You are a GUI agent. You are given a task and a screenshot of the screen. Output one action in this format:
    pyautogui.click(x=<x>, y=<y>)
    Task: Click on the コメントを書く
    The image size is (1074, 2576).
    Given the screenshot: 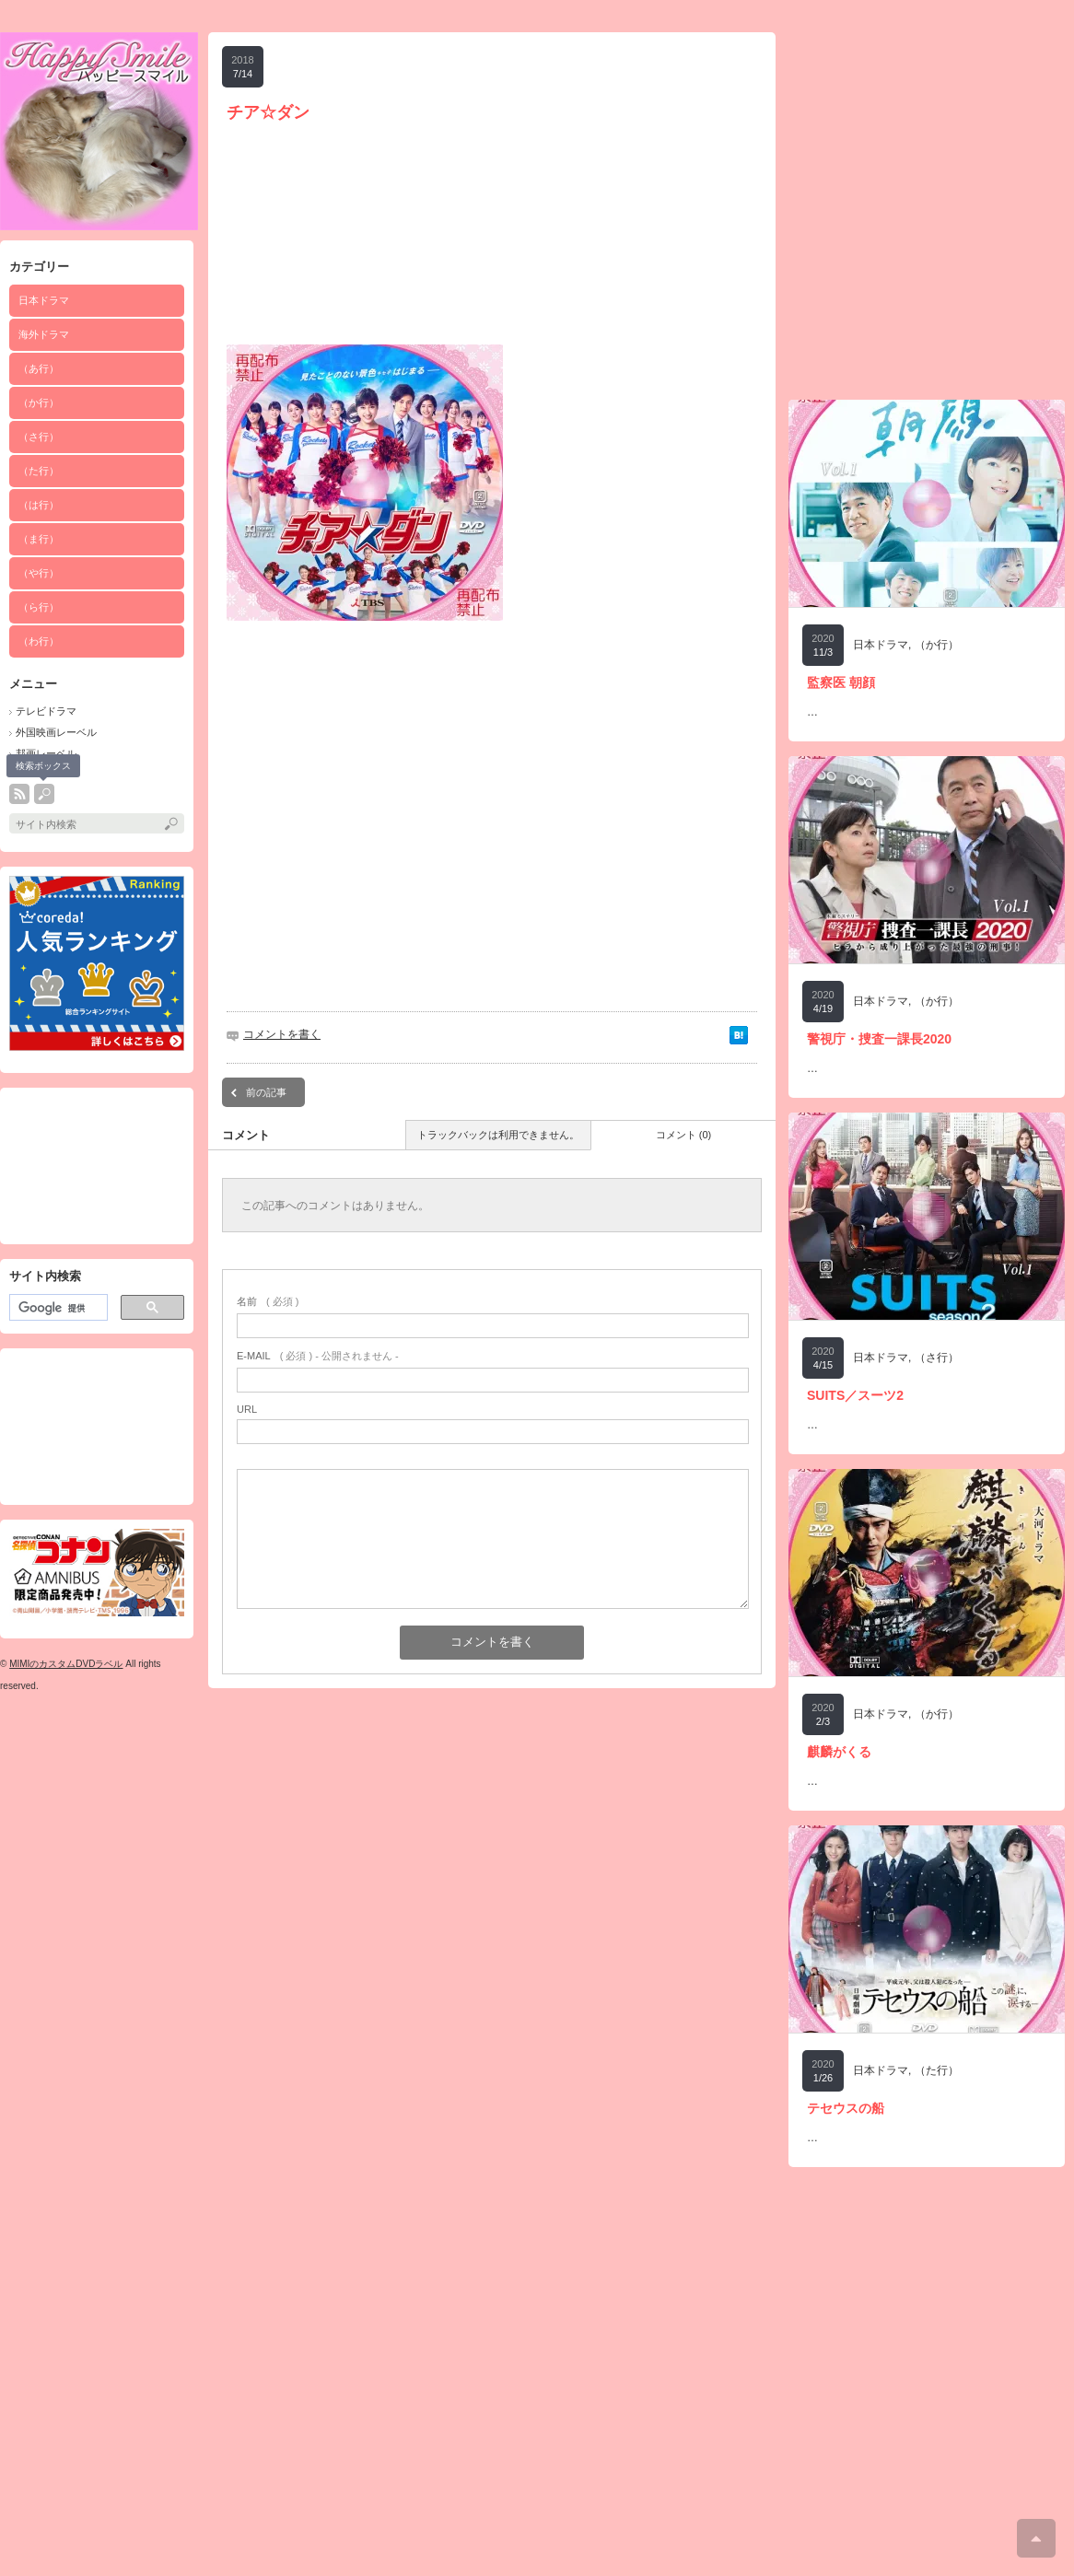 What is the action you would take?
    pyautogui.click(x=282, y=1034)
    